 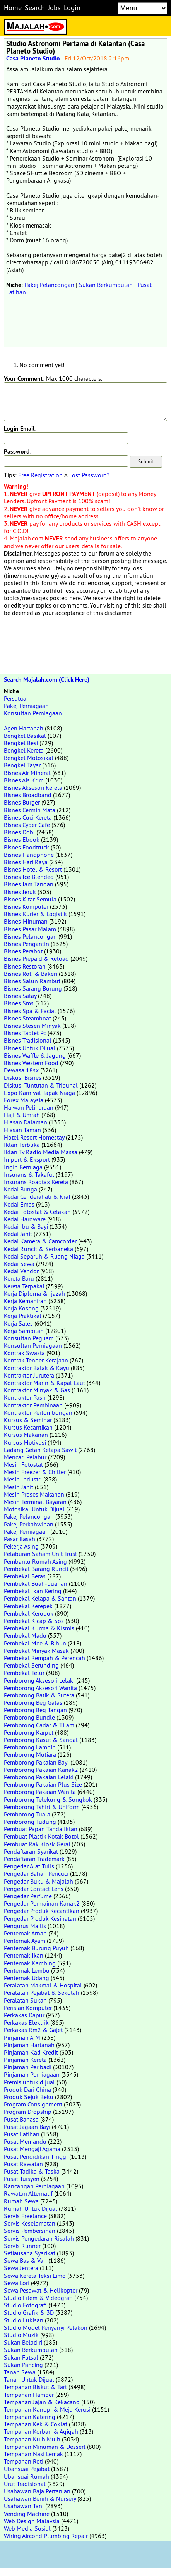 What do you see at coordinates (23, 2461) in the screenshot?
I see `Tempahan Roti` at bounding box center [23, 2461].